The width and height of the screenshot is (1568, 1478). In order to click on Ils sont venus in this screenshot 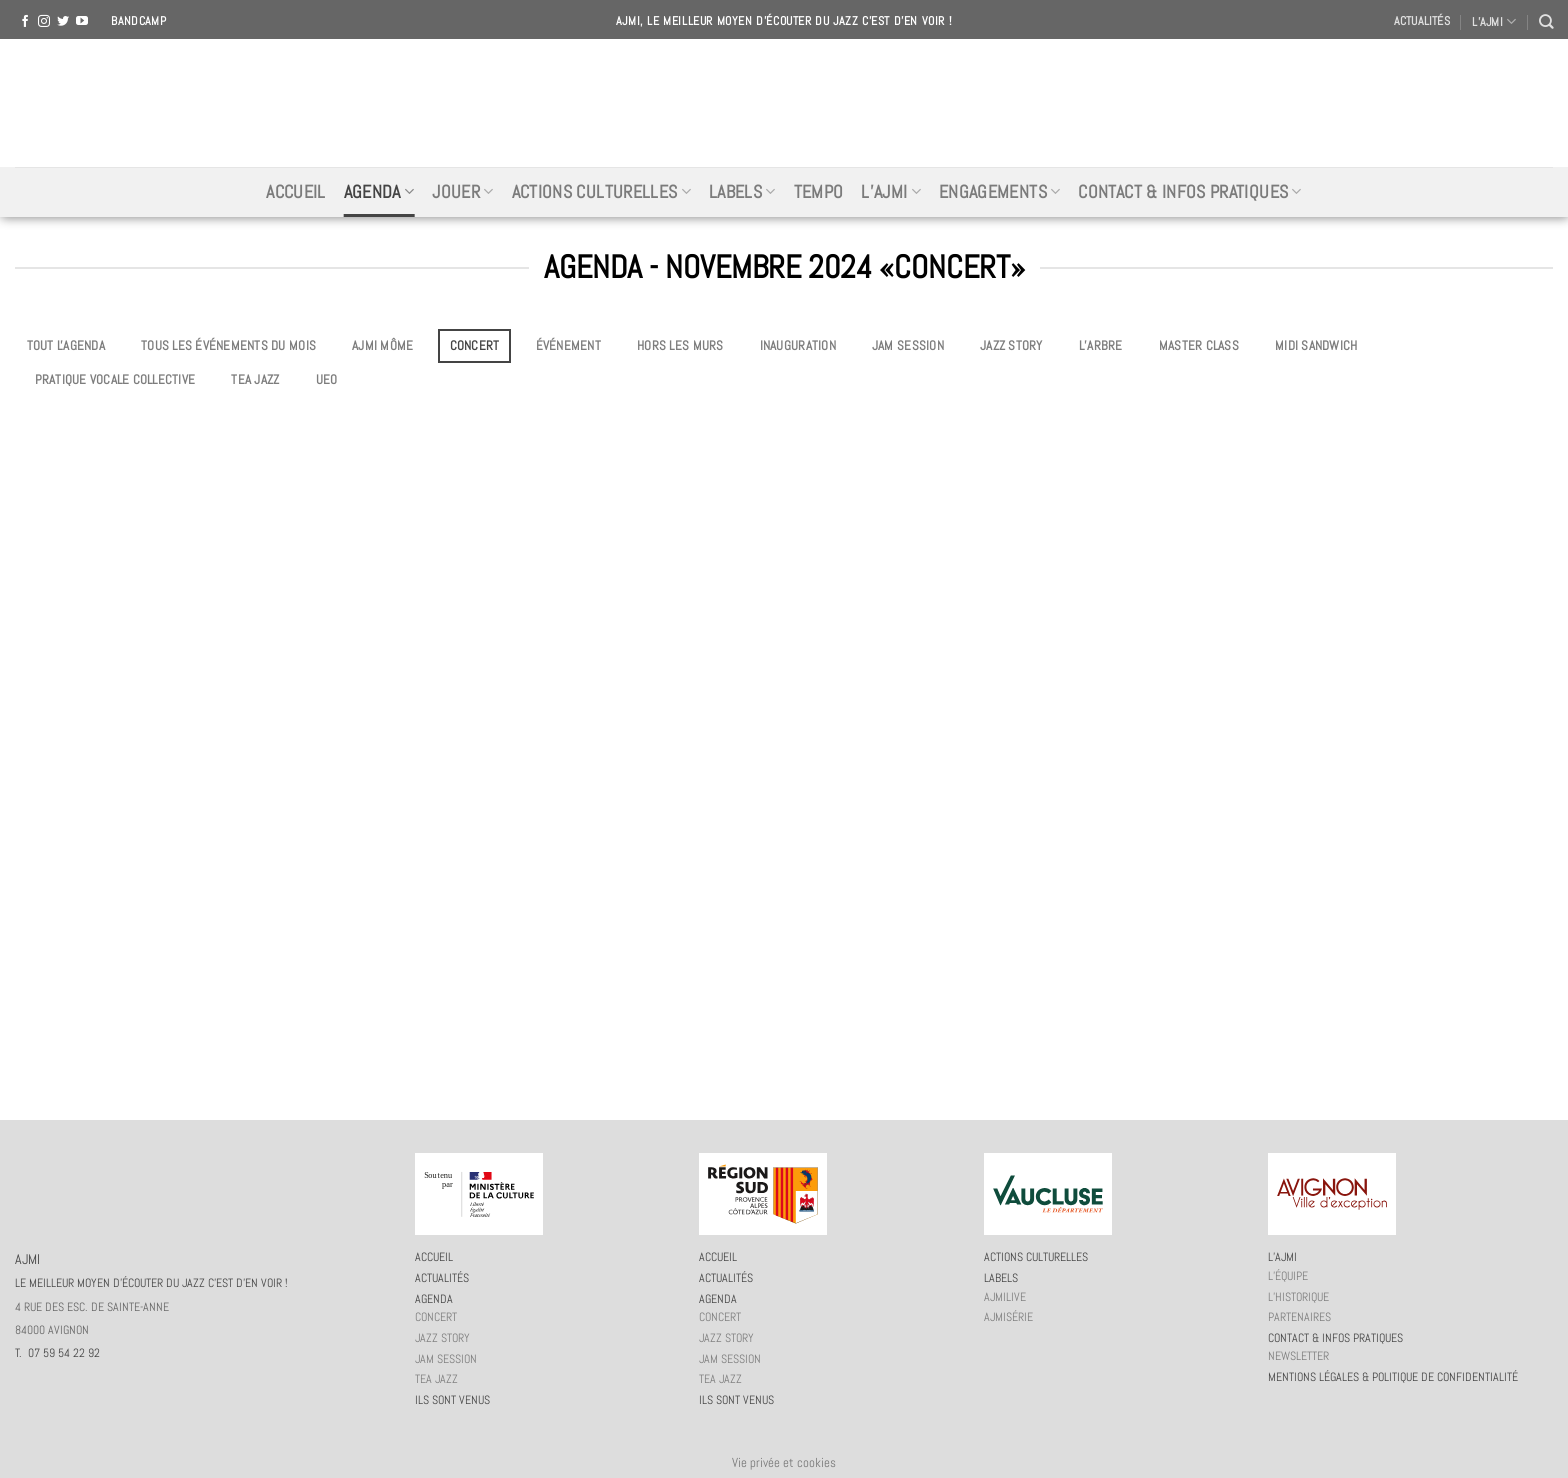, I will do `click(452, 1400)`.